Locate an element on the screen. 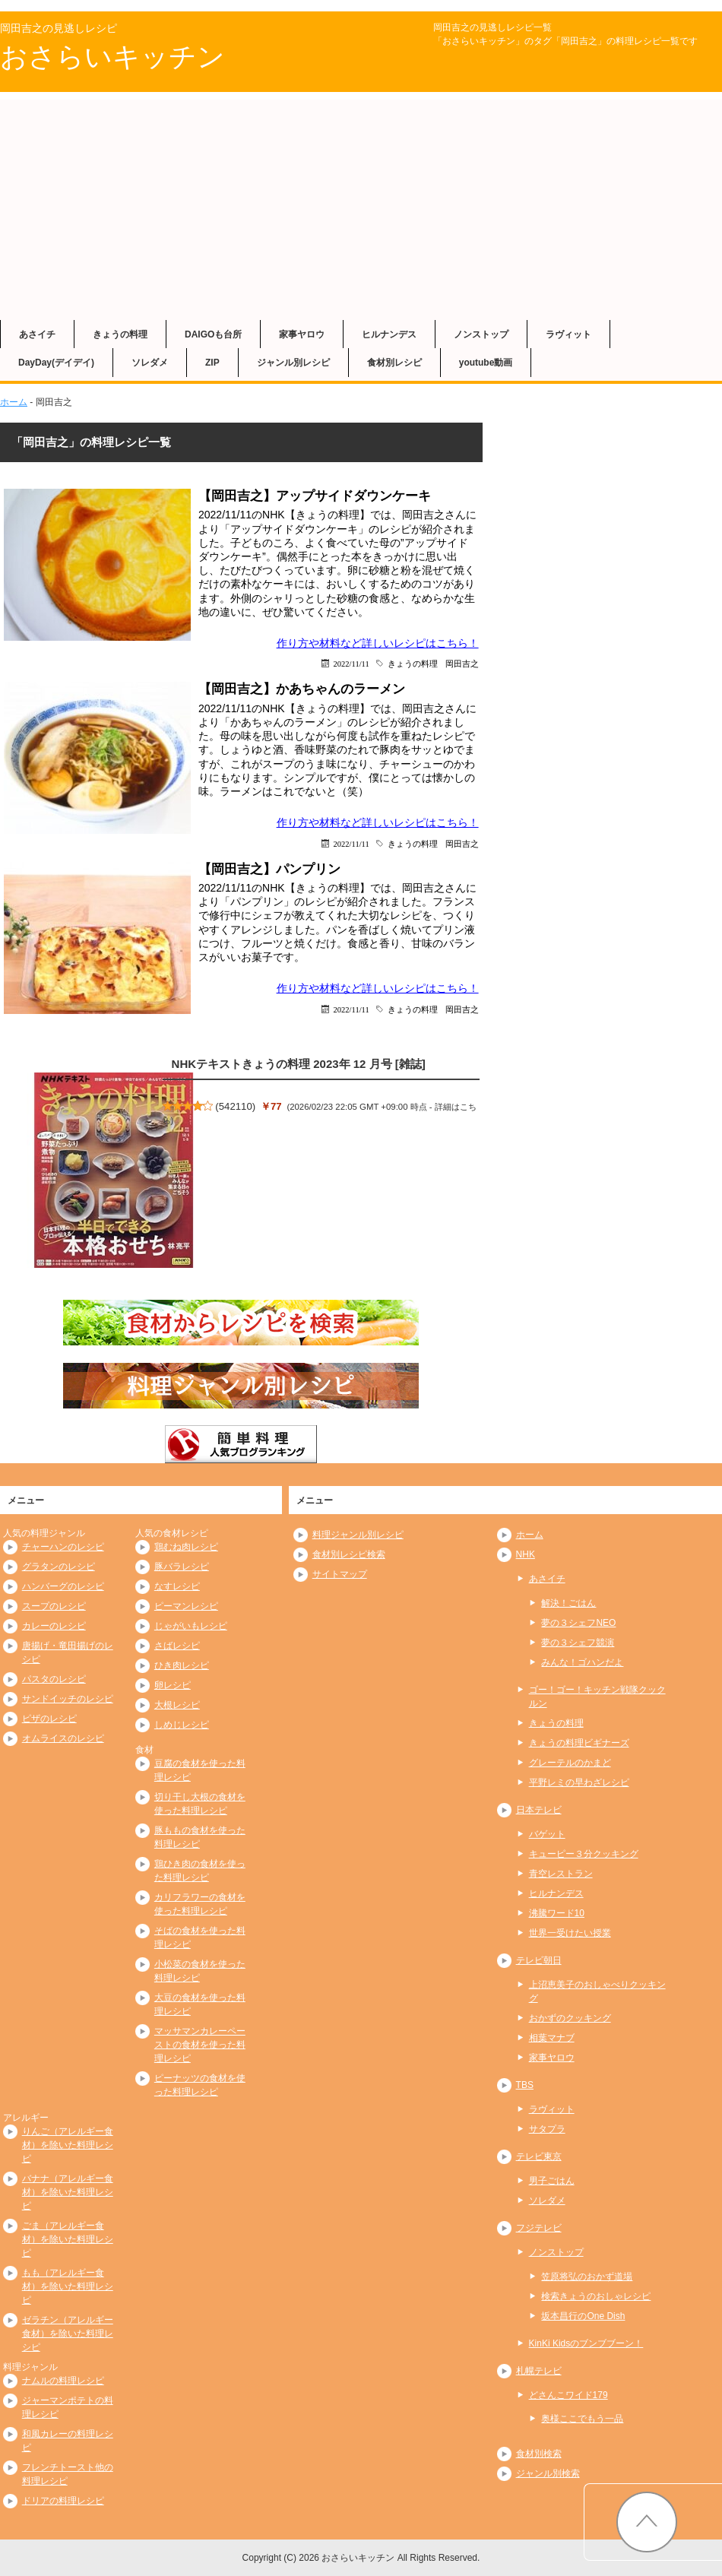 Image resolution: width=722 pixels, height=2576 pixels. 平野レミの早わざレシピ is located at coordinates (579, 1782).